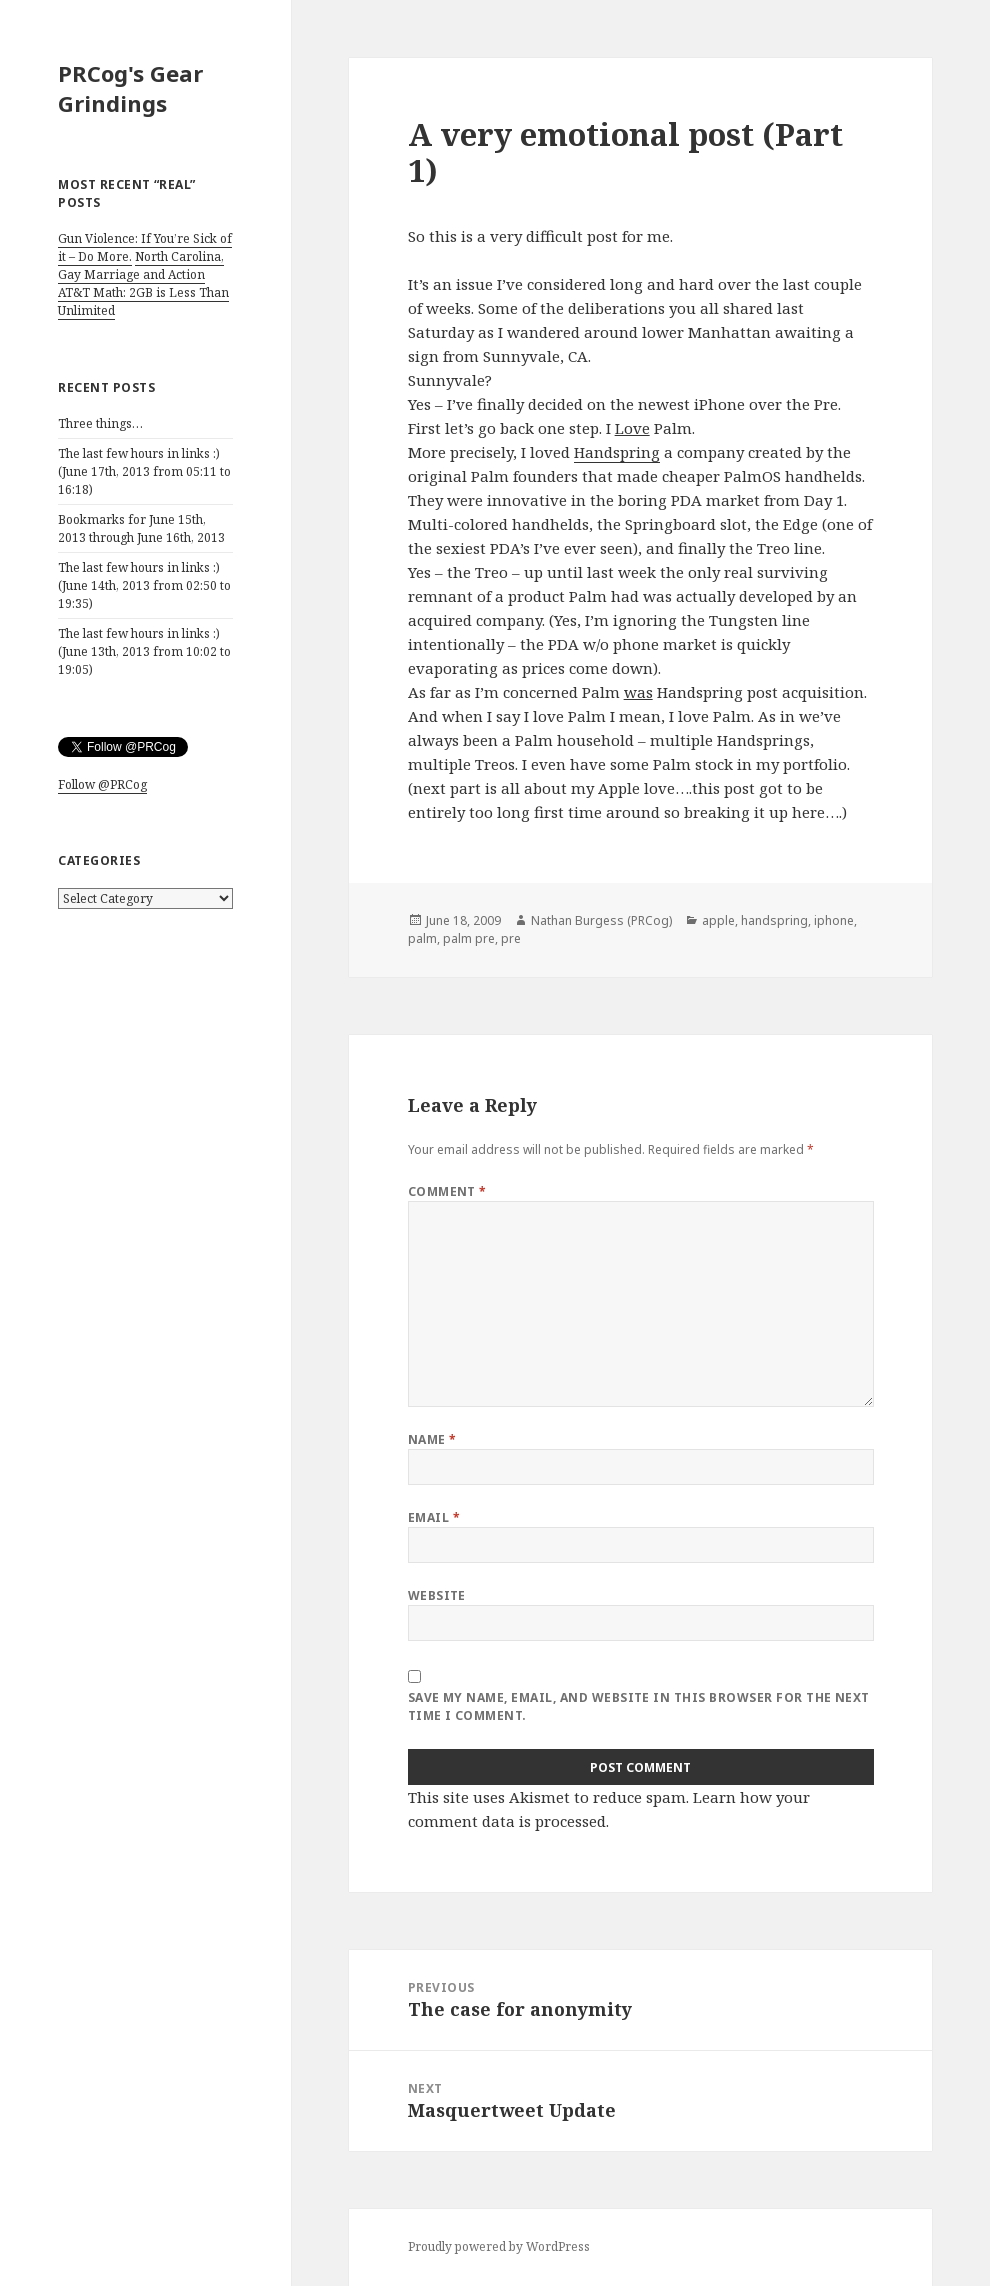 This screenshot has width=990, height=2286. Describe the element at coordinates (511, 938) in the screenshot. I see `pre` at that location.